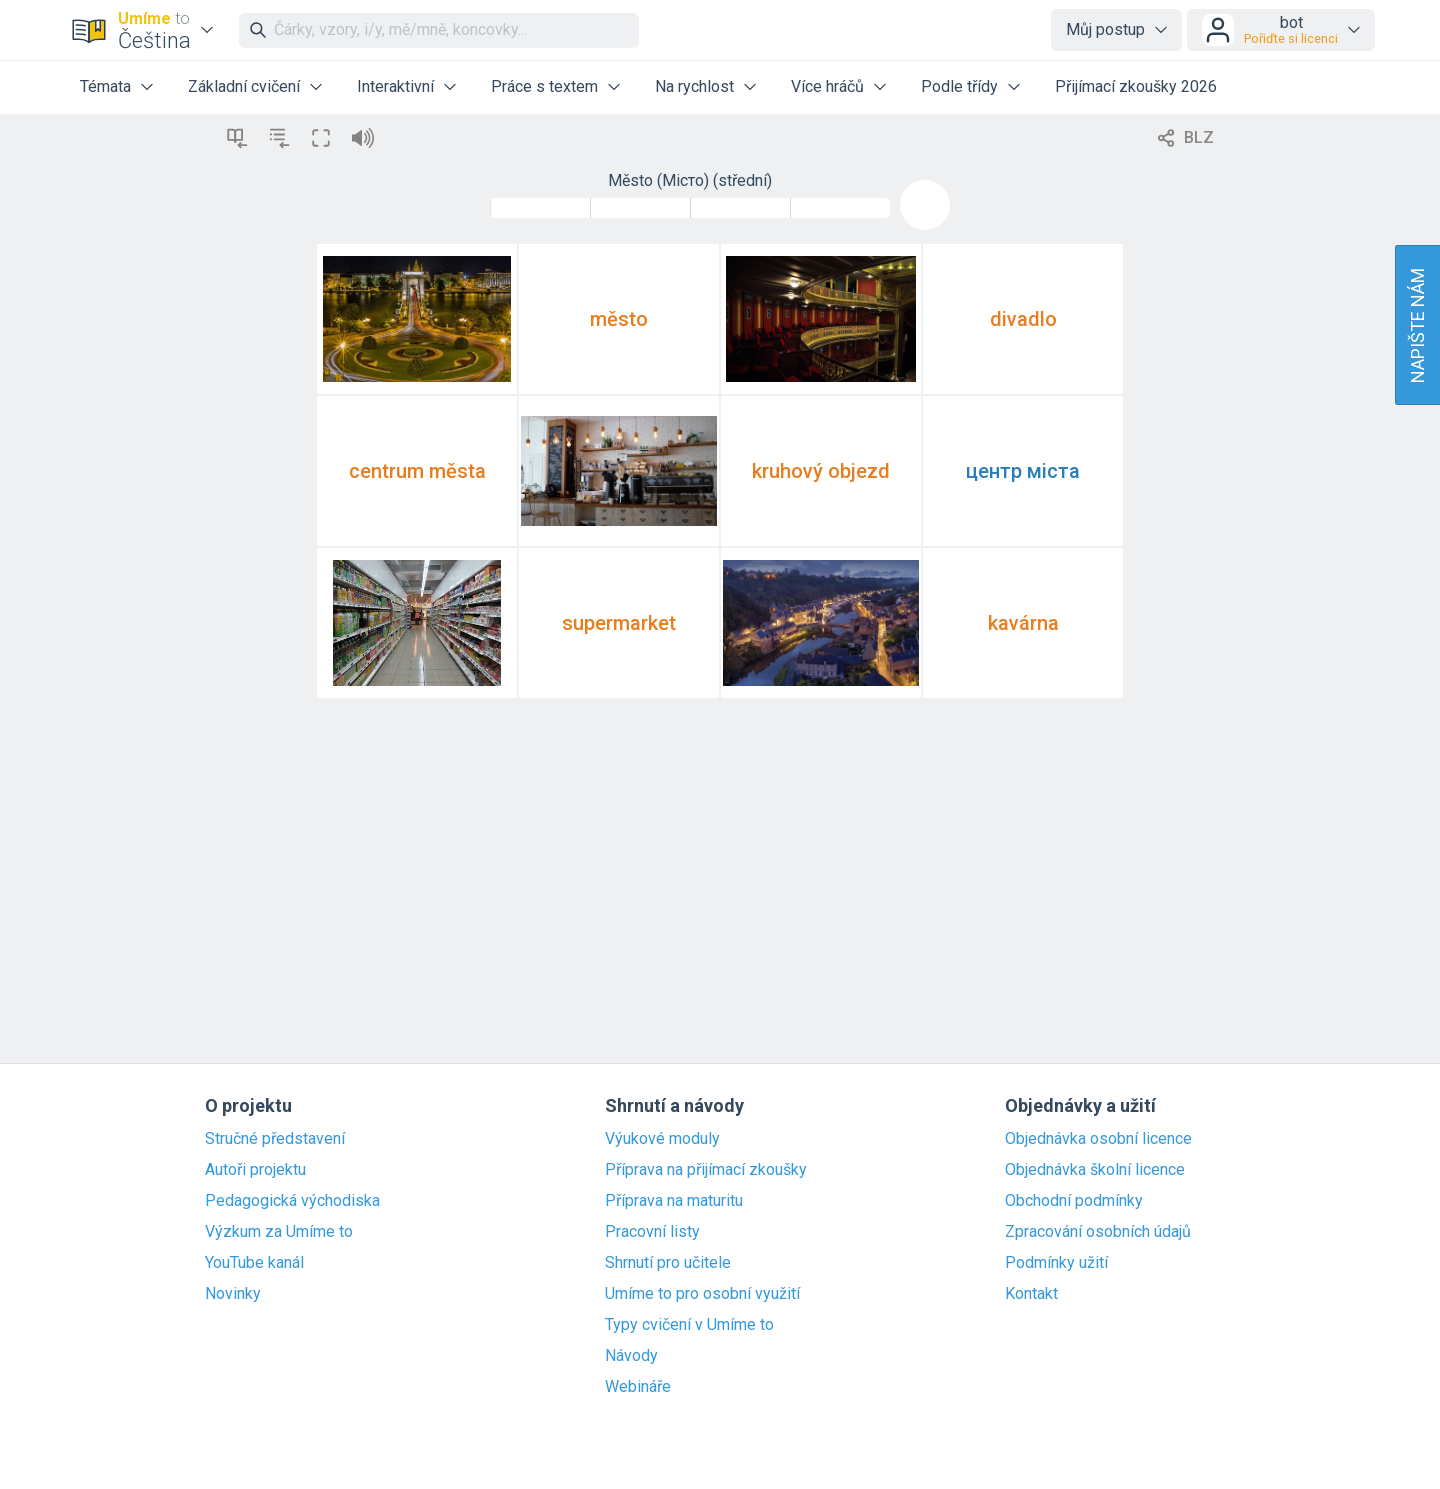 The image size is (1440, 1489). What do you see at coordinates (1056, 1263) in the screenshot?
I see `Podmínky užití` at bounding box center [1056, 1263].